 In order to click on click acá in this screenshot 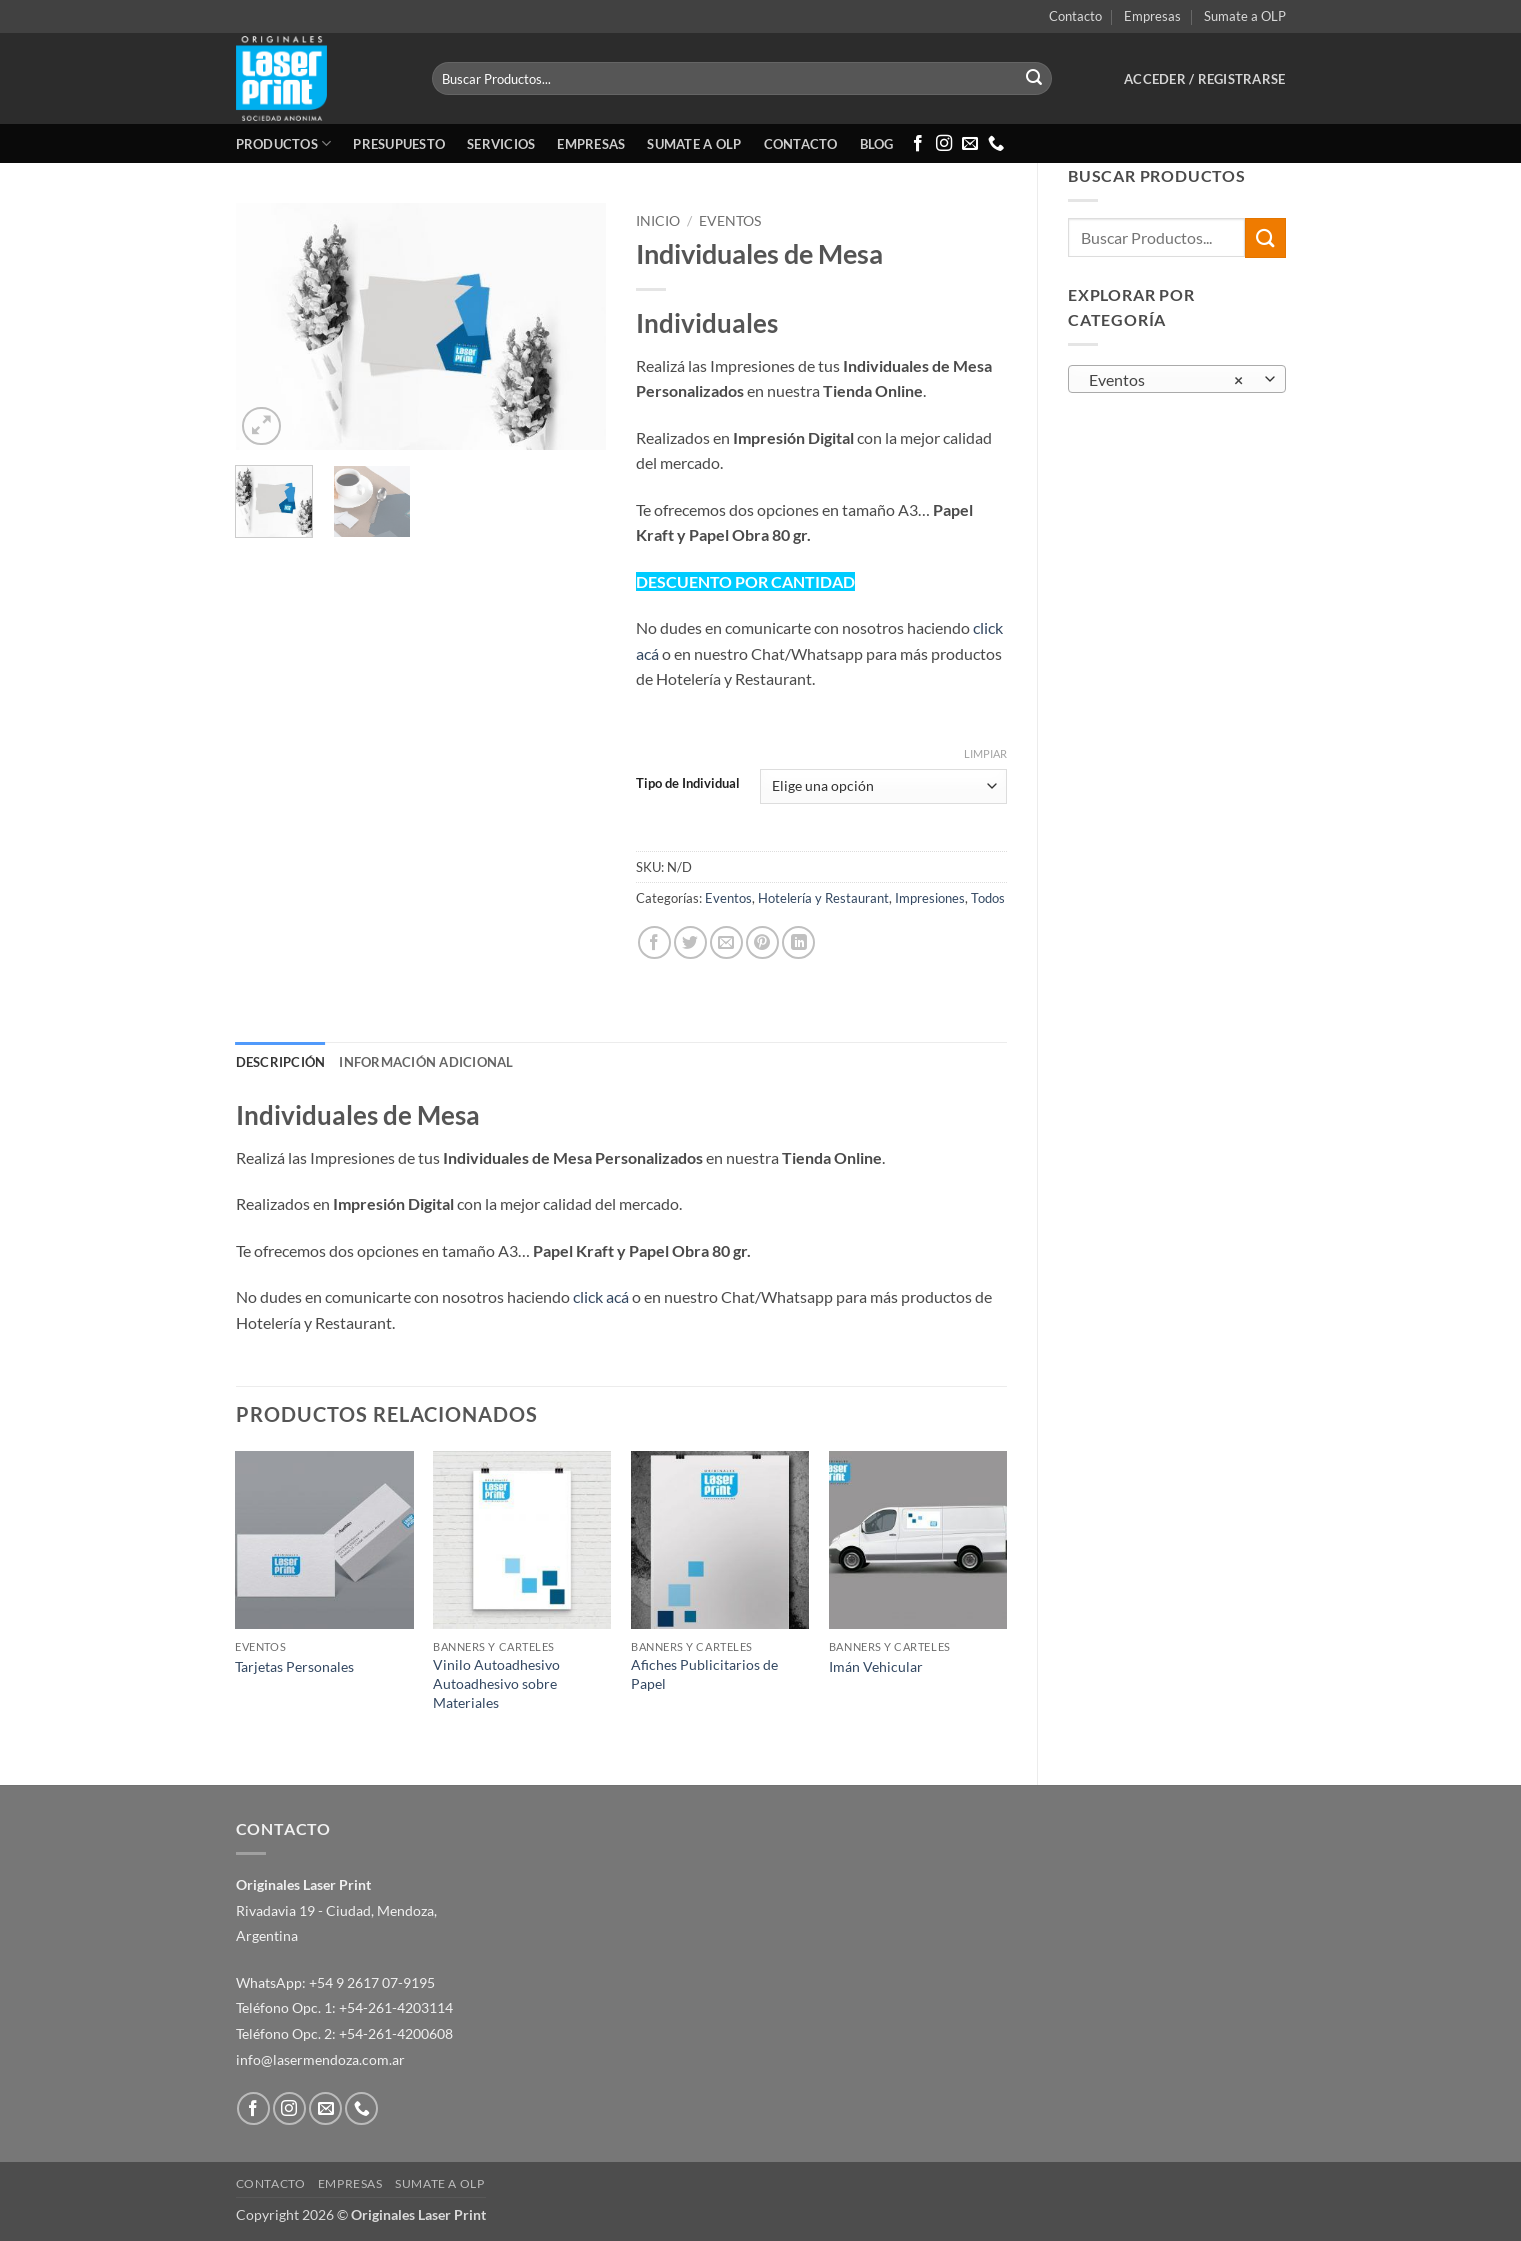, I will do `click(601, 1296)`.